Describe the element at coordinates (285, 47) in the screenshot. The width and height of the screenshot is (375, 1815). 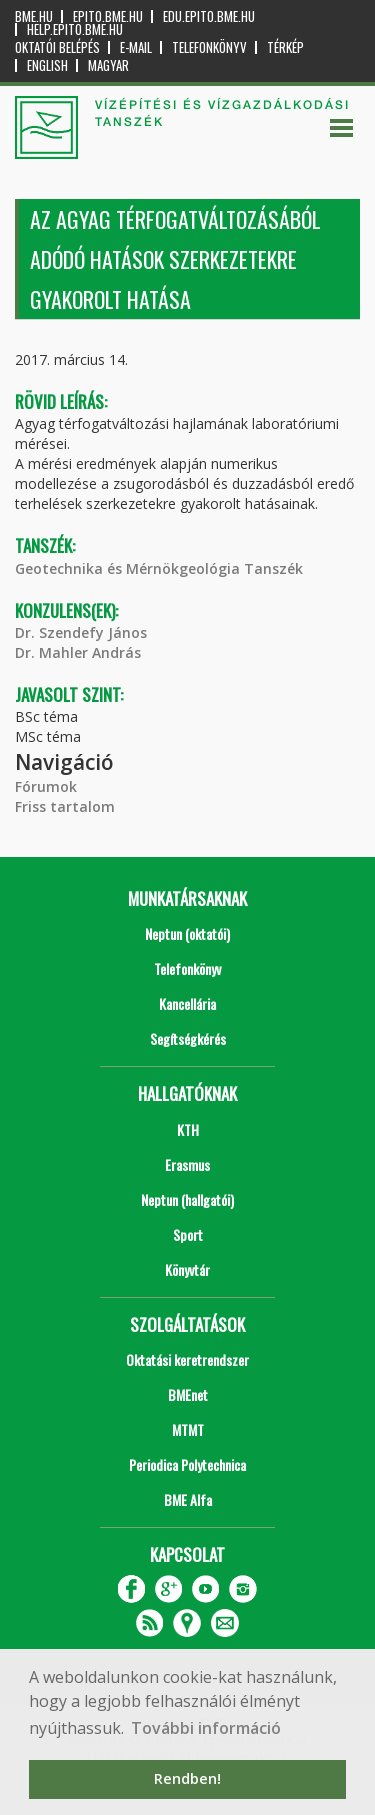
I see `Térkép` at that location.